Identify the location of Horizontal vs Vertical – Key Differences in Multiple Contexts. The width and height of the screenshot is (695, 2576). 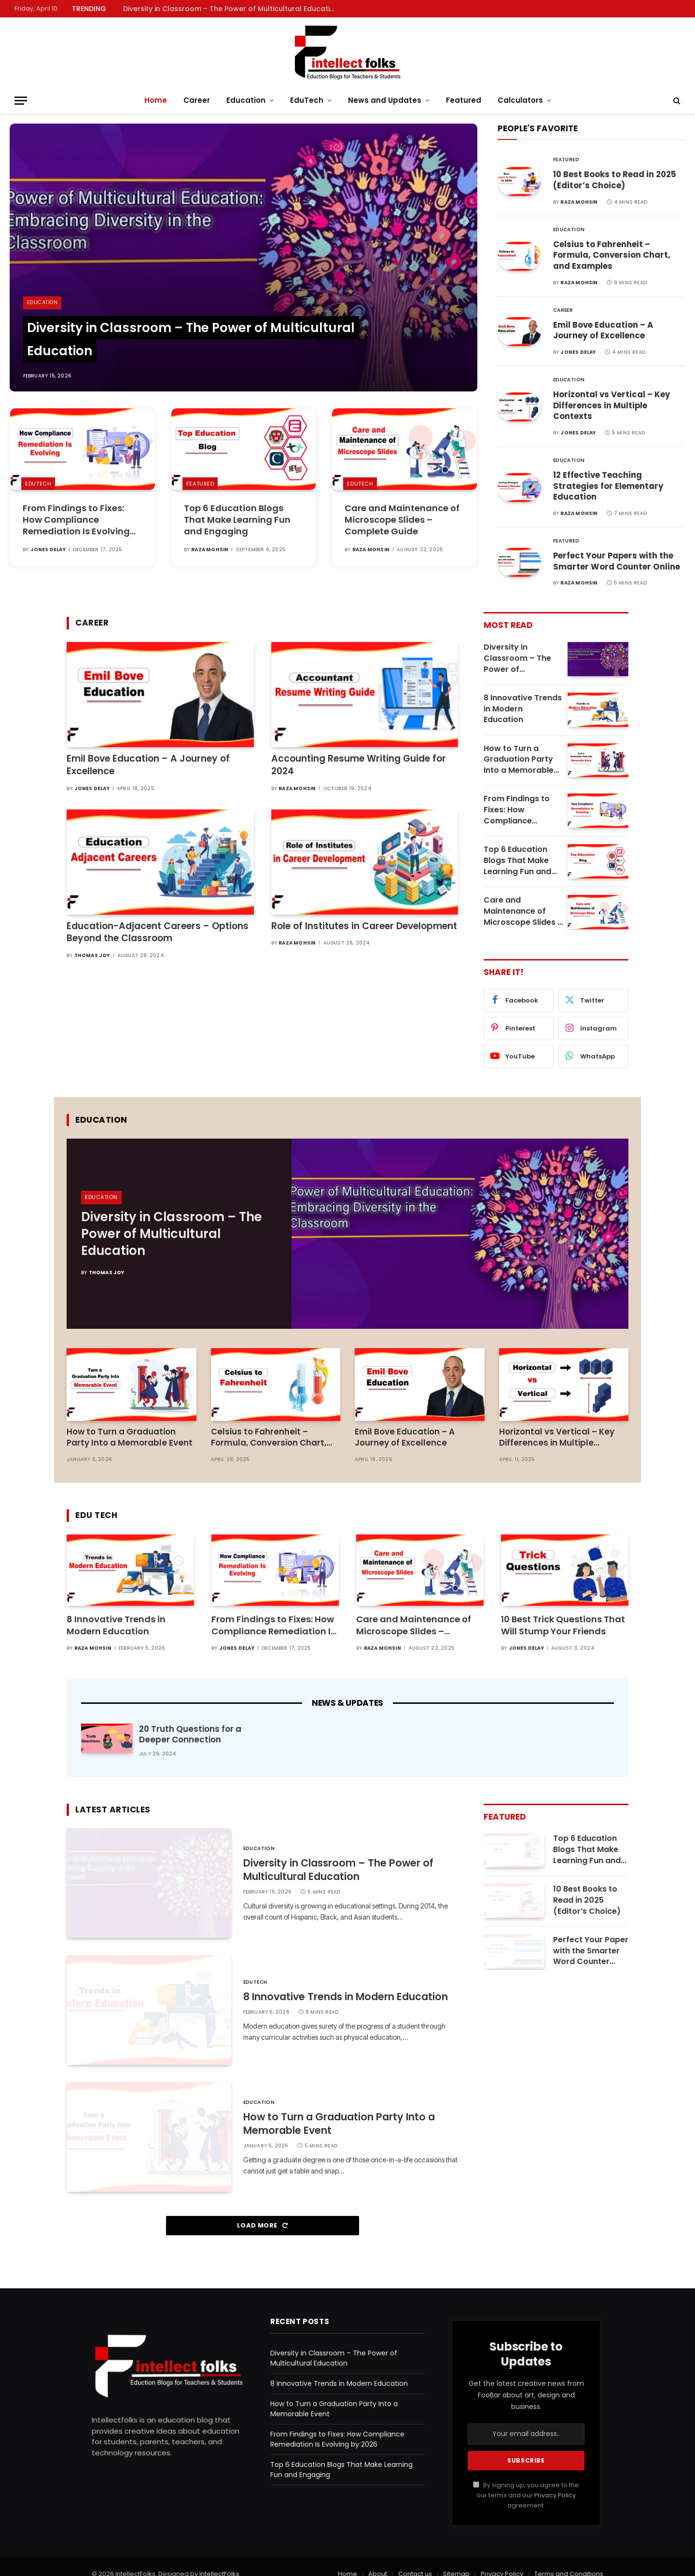
(612, 407).